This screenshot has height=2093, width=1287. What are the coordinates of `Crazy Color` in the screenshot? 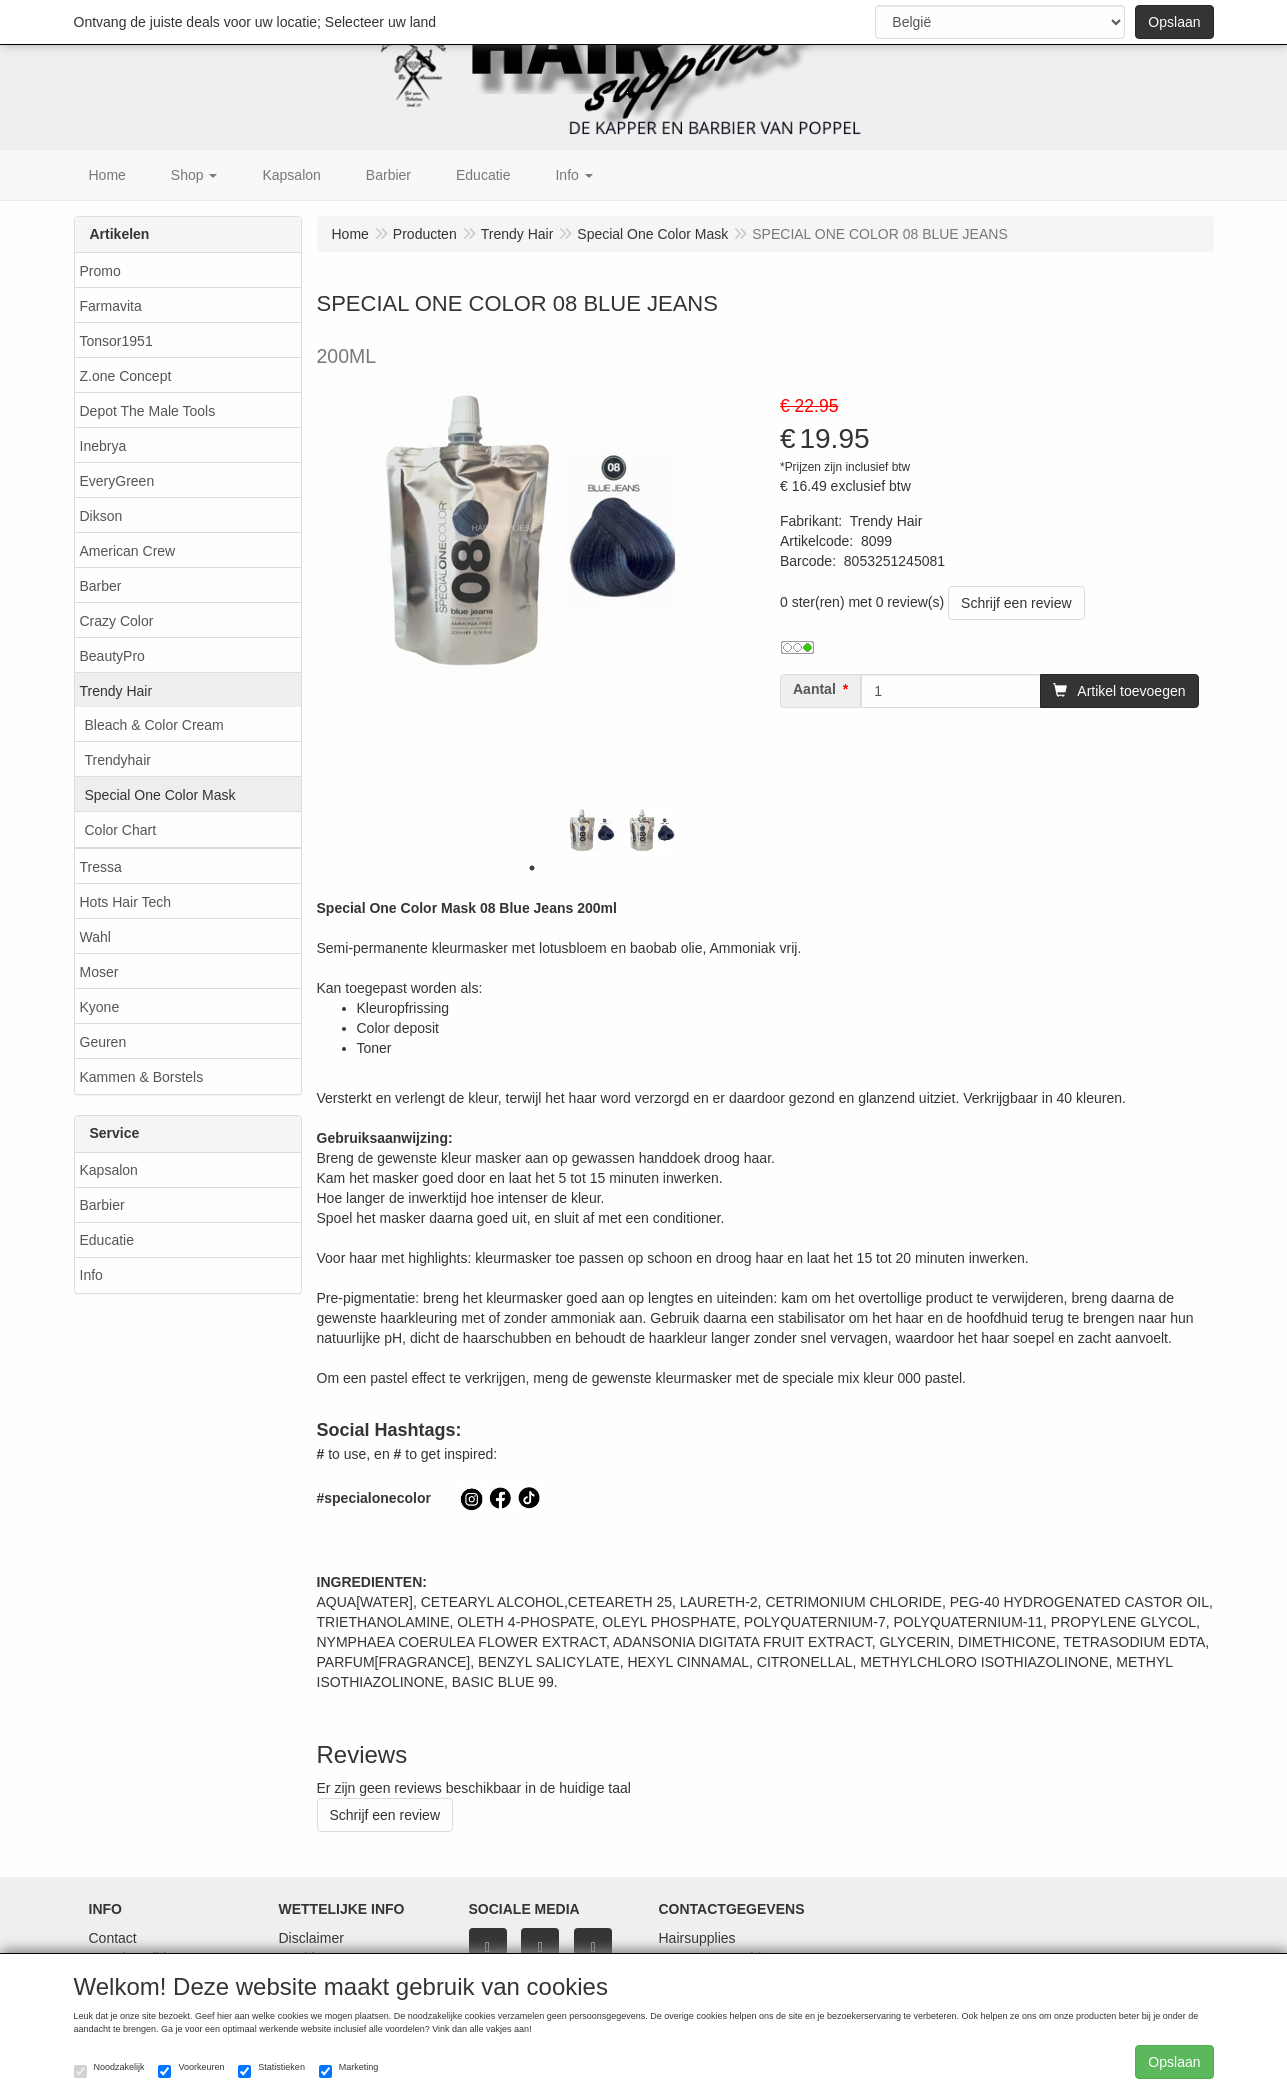 It's located at (117, 621).